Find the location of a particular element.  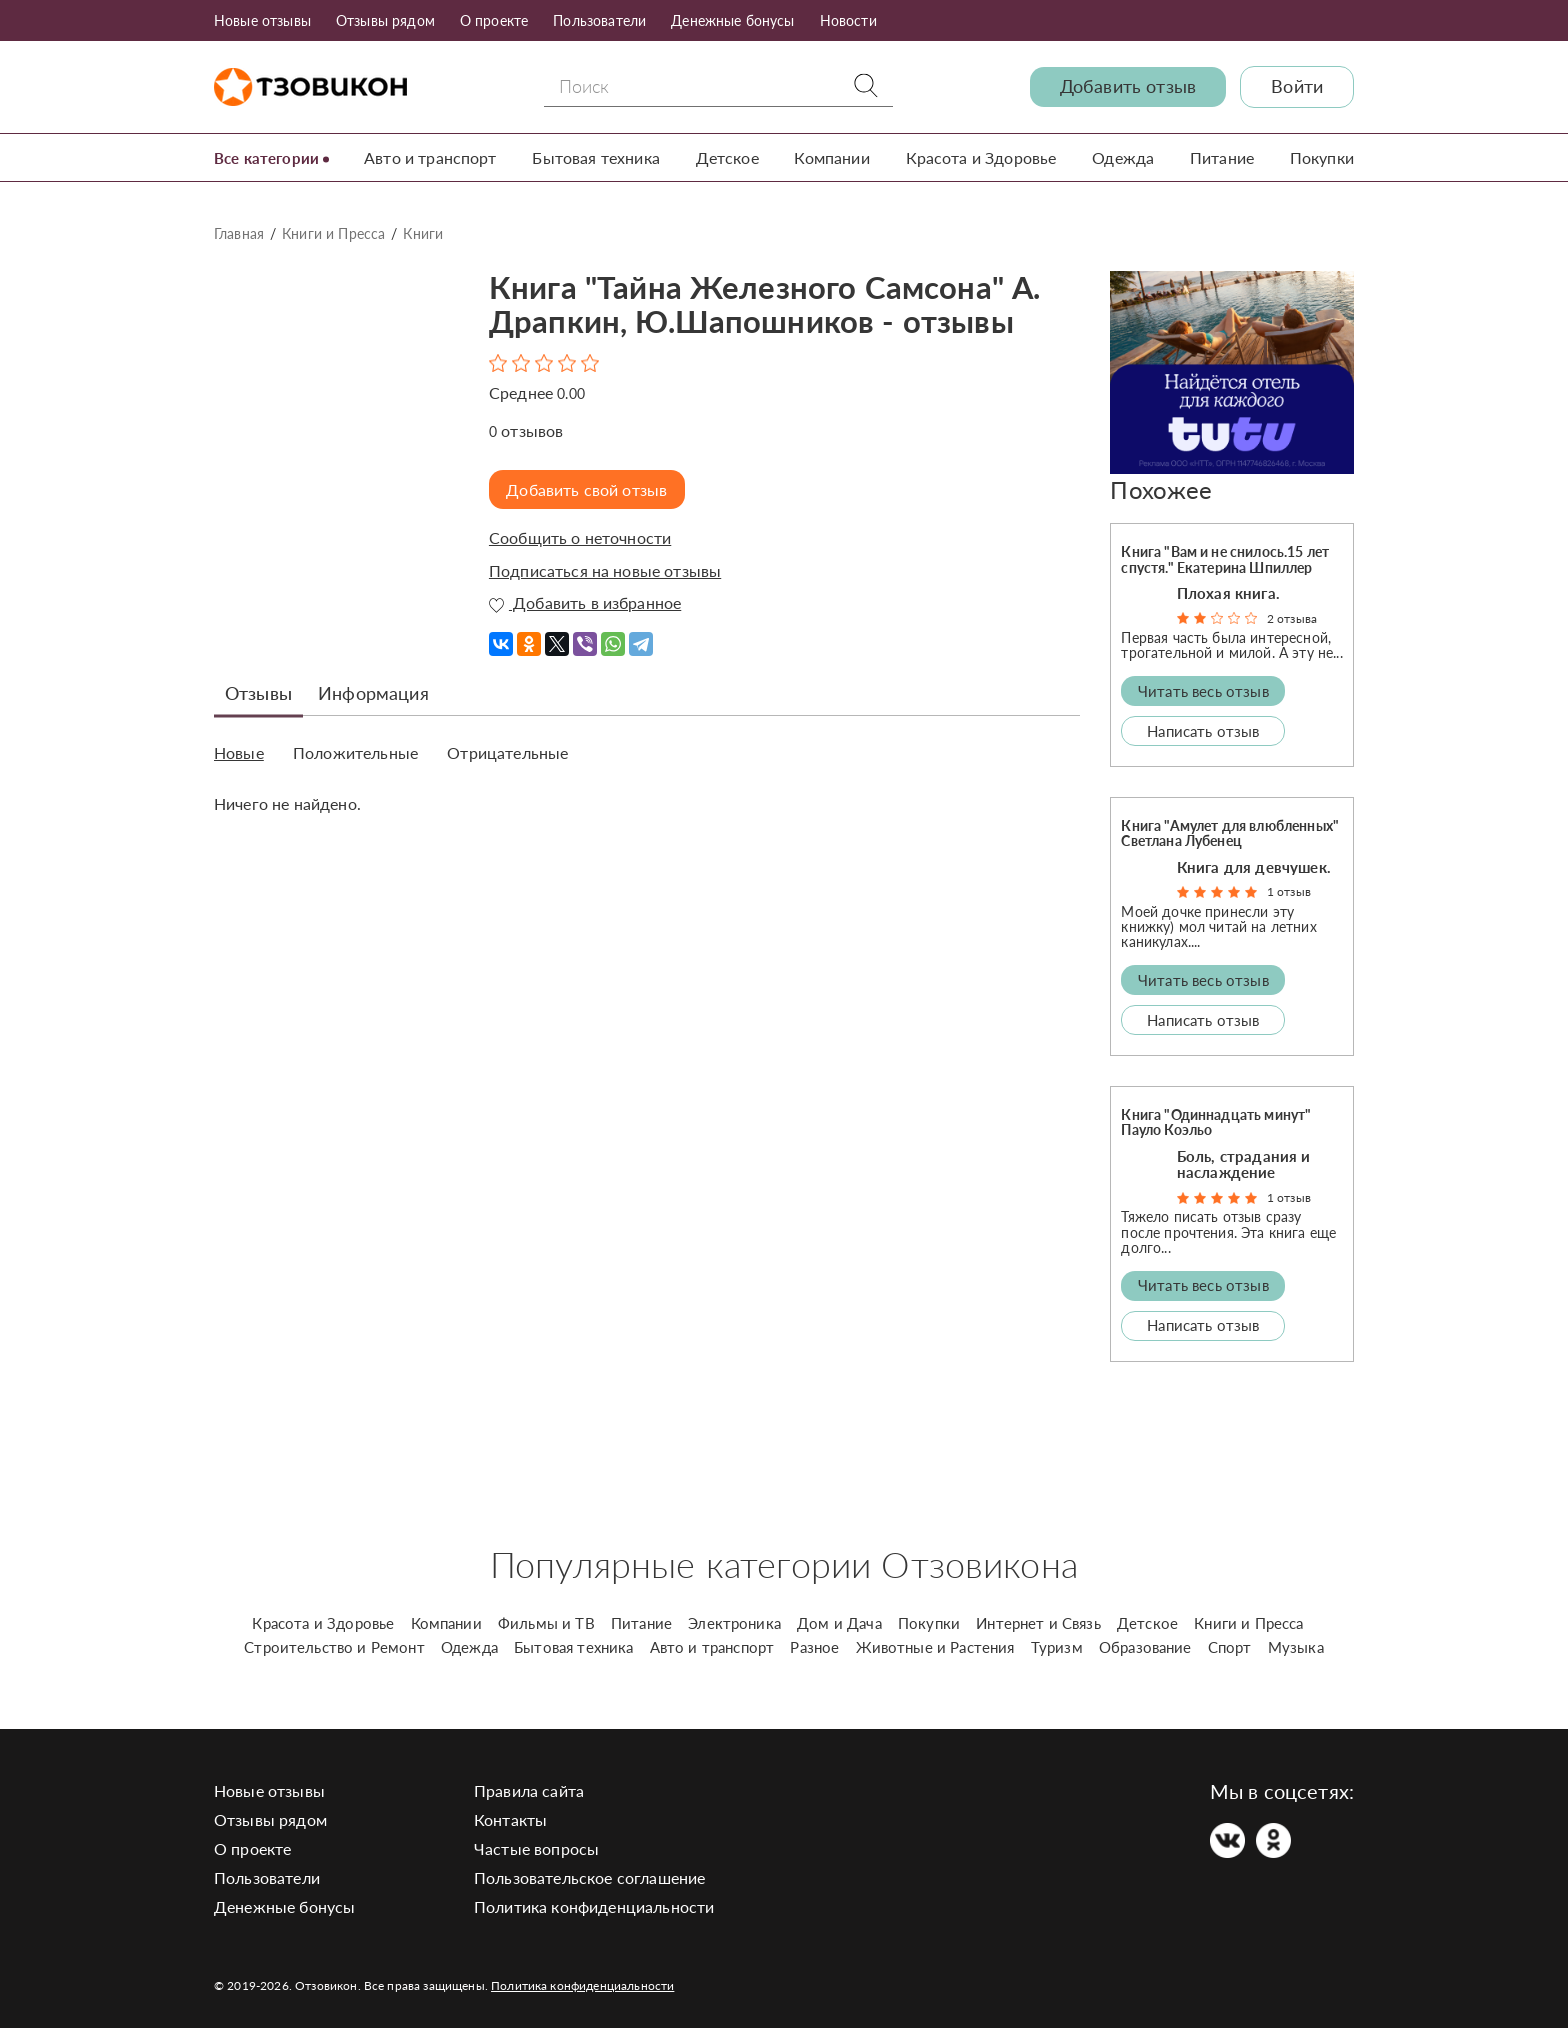

Животные и Растения is located at coordinates (935, 1647).